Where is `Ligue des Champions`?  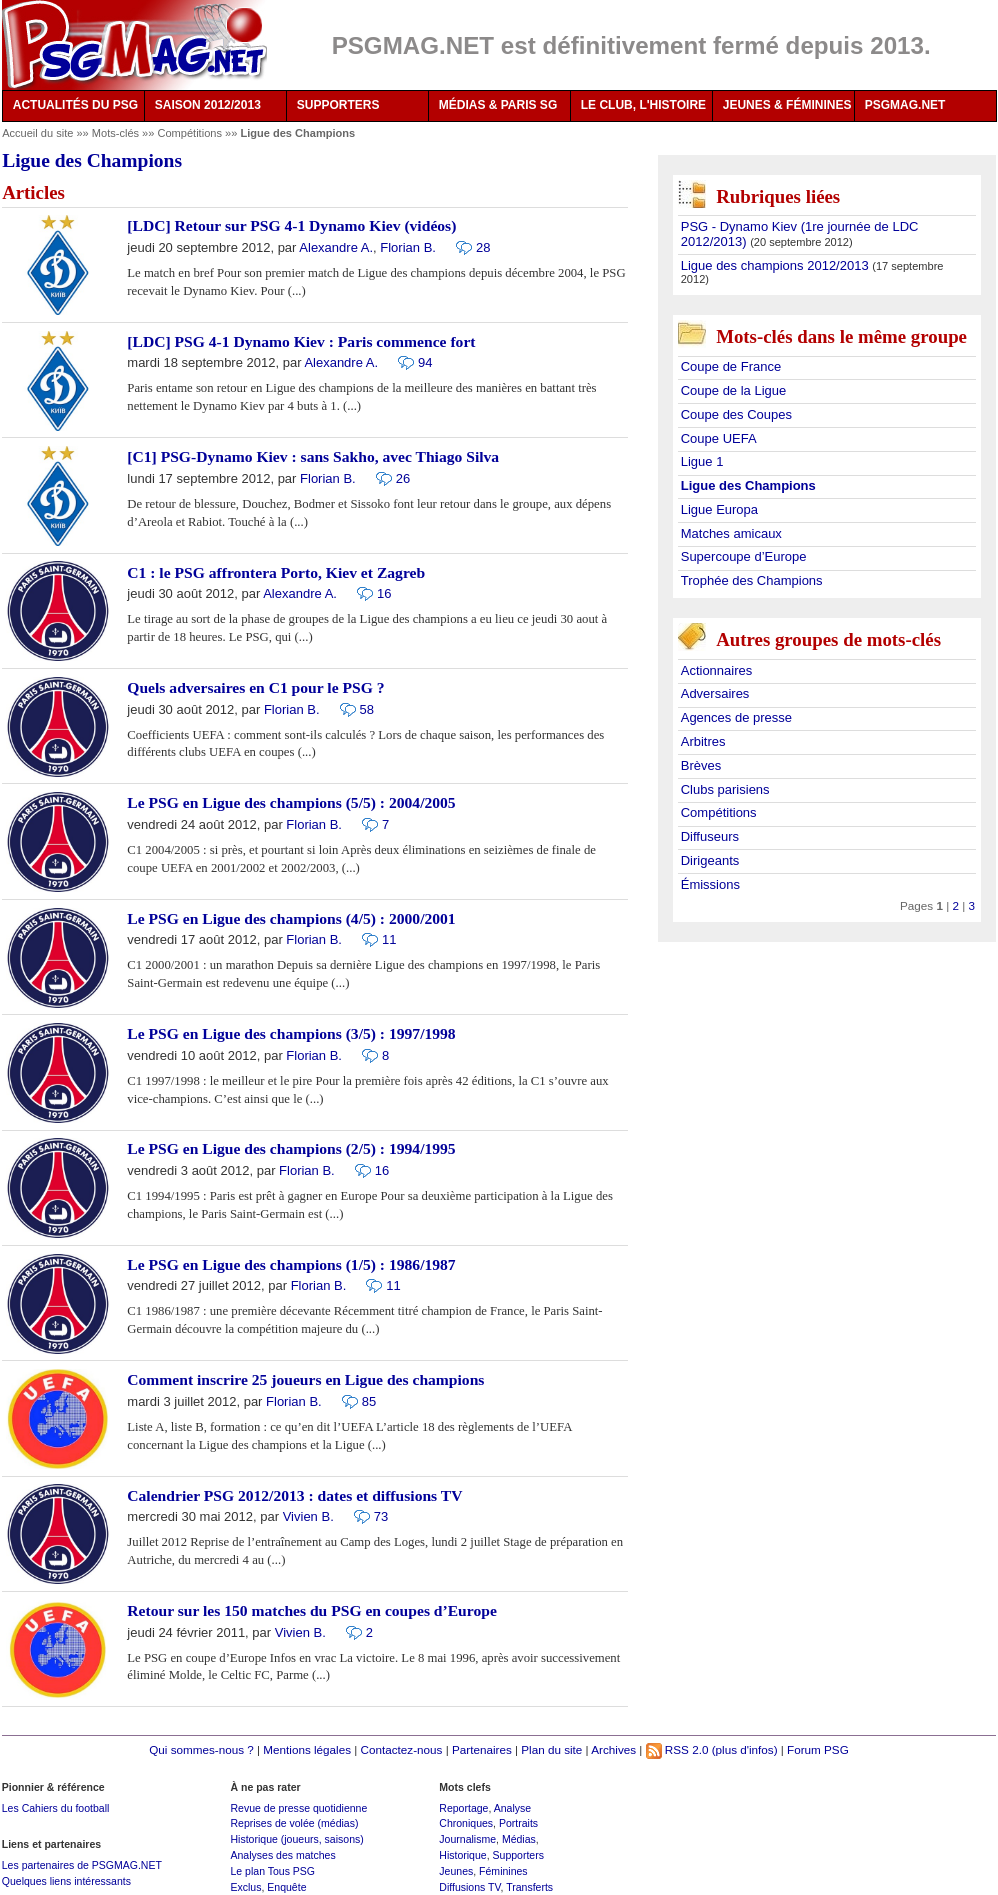 Ligue des Champions is located at coordinates (748, 485).